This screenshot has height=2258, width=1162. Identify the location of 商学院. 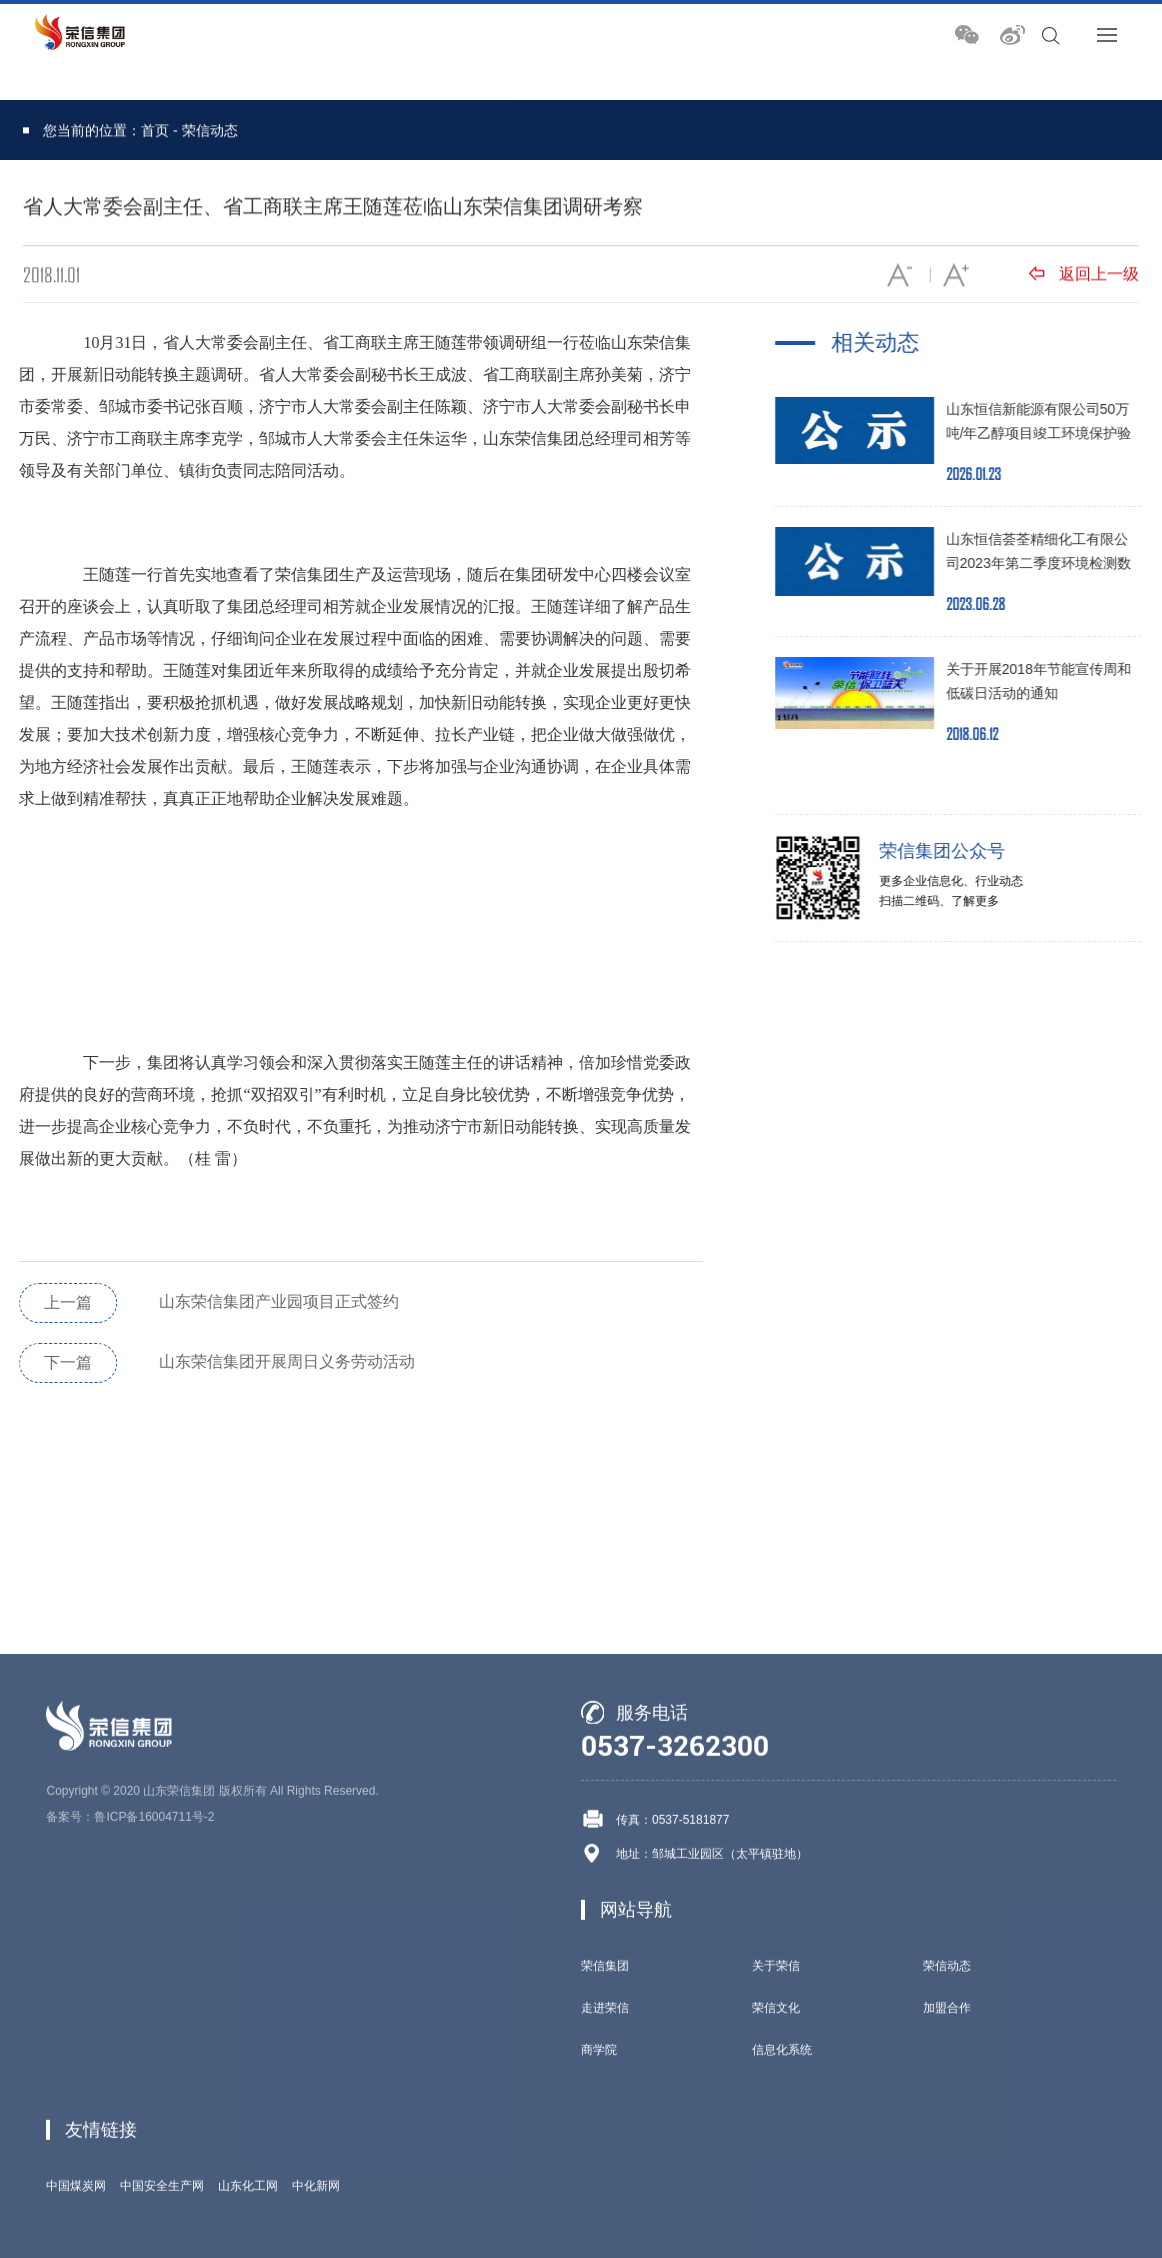
(599, 2213).